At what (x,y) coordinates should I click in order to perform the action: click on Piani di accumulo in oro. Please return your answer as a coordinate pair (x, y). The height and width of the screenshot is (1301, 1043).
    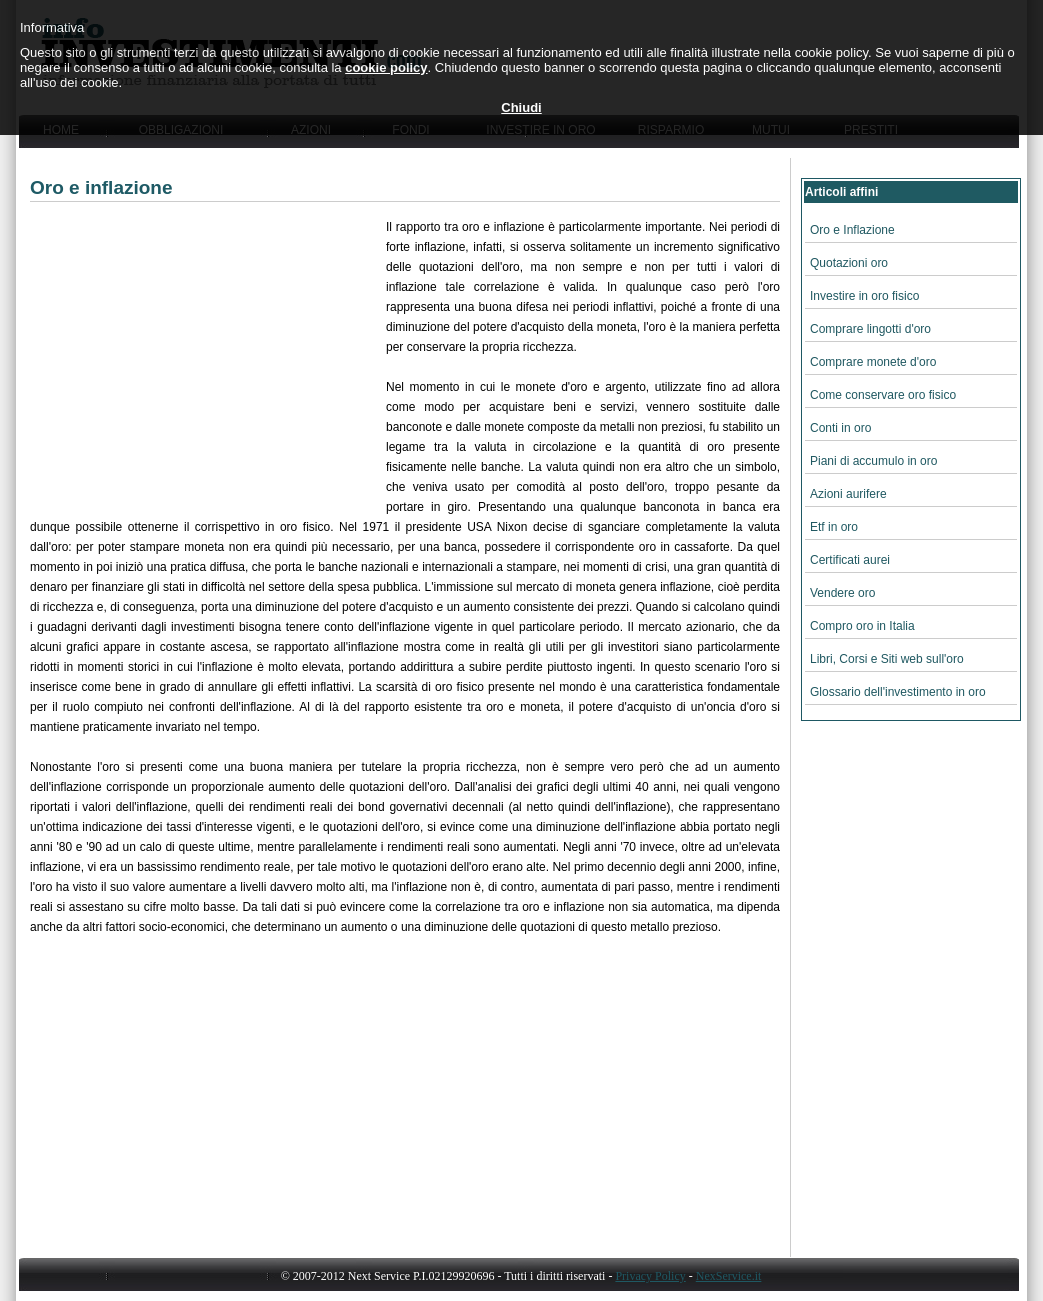
    Looking at the image, I should click on (873, 461).